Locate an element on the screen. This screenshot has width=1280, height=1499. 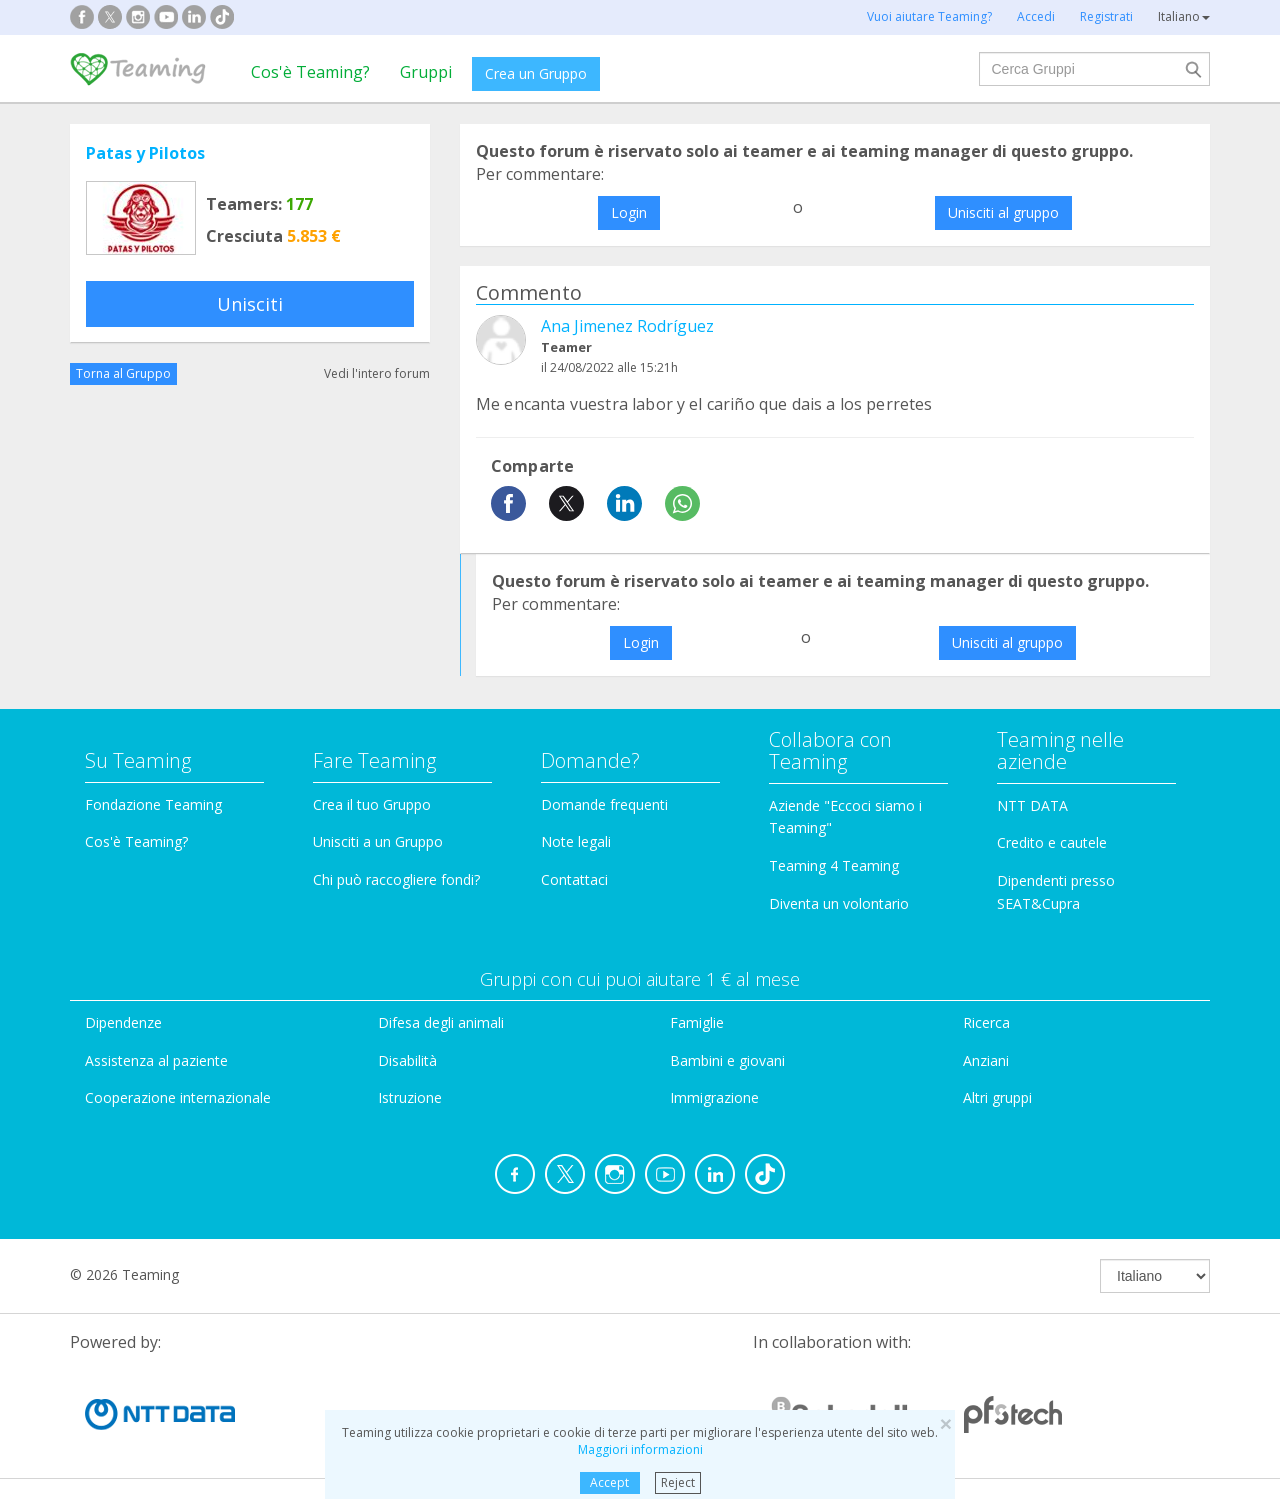
Chi può raccogliere fondi? is located at coordinates (396, 879).